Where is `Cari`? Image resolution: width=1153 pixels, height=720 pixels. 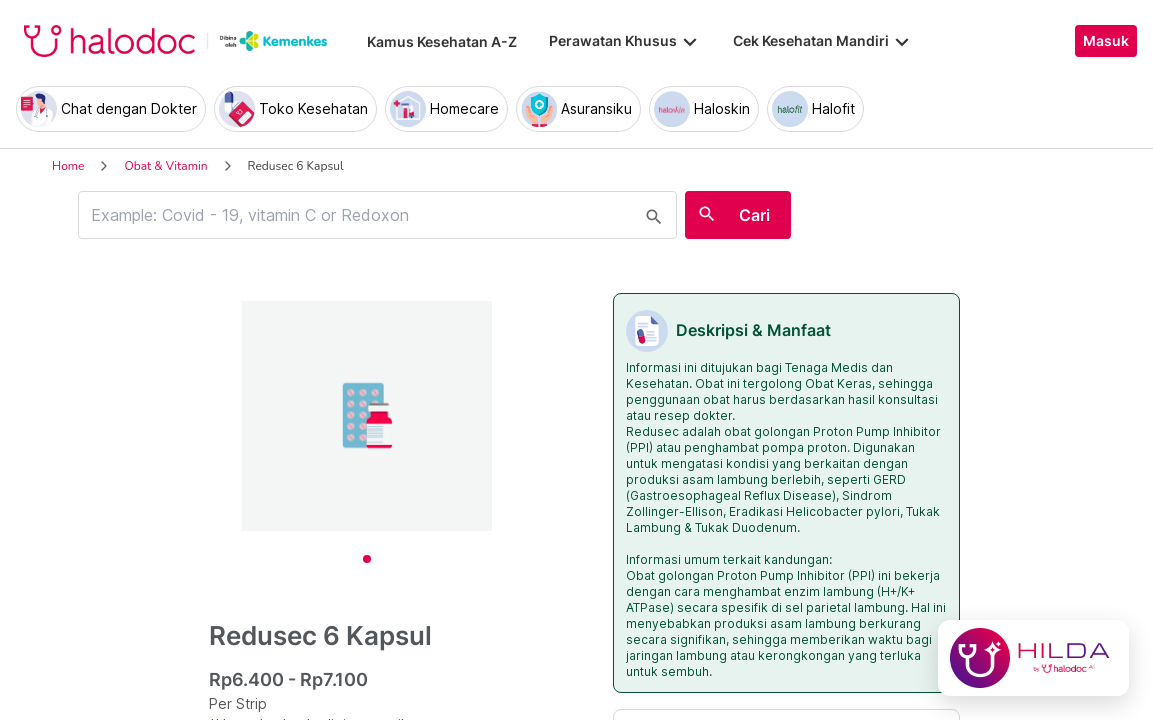 Cari is located at coordinates (754, 215).